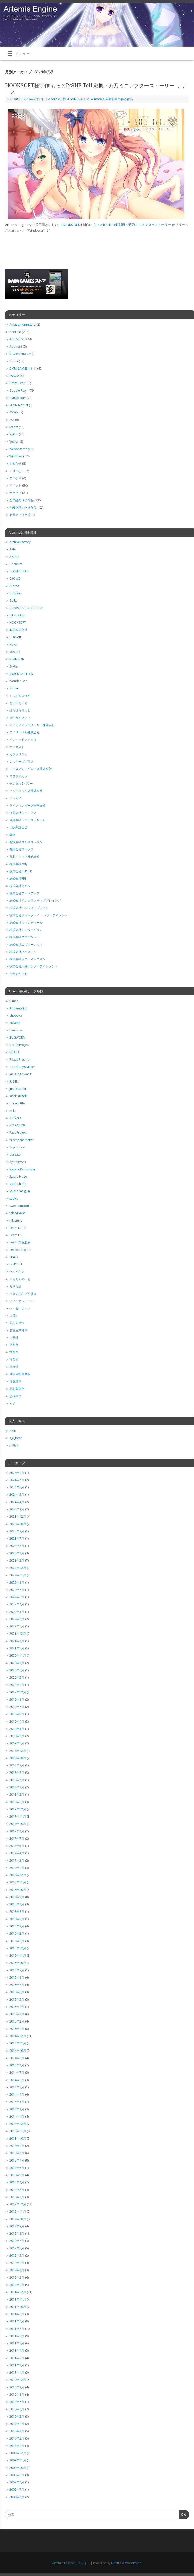  What do you see at coordinates (15, 1154) in the screenshot?
I see `qureate` at bounding box center [15, 1154].